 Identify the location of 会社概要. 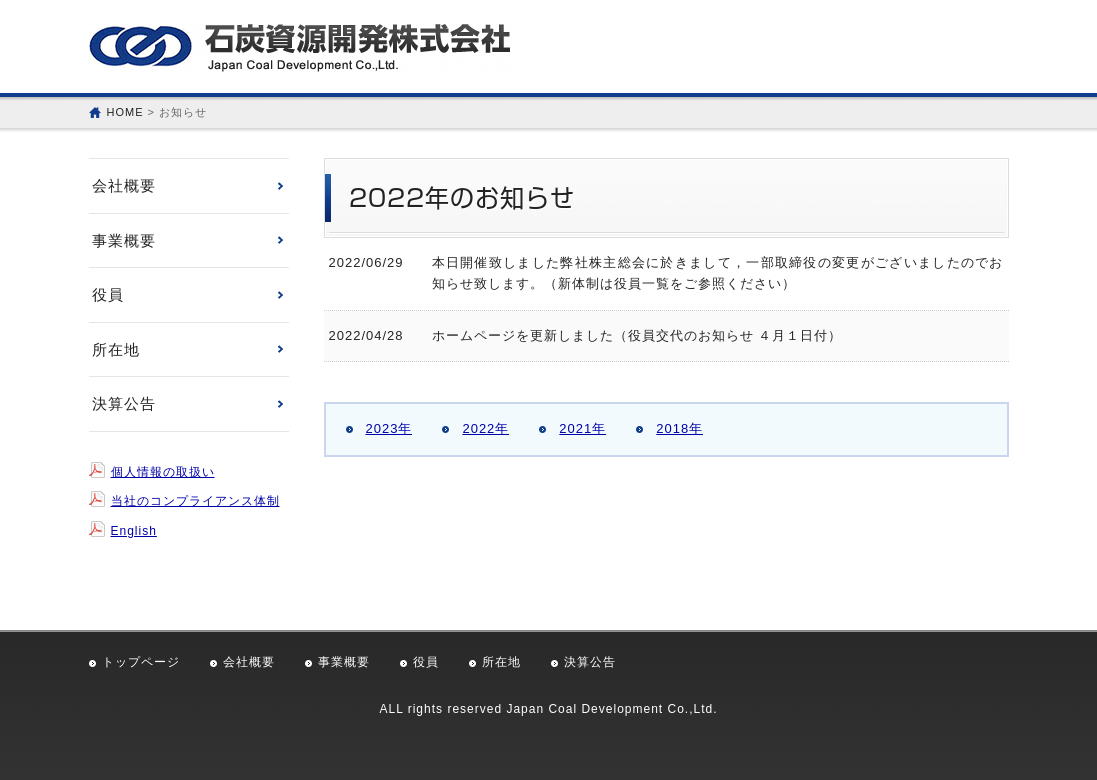
(124, 185).